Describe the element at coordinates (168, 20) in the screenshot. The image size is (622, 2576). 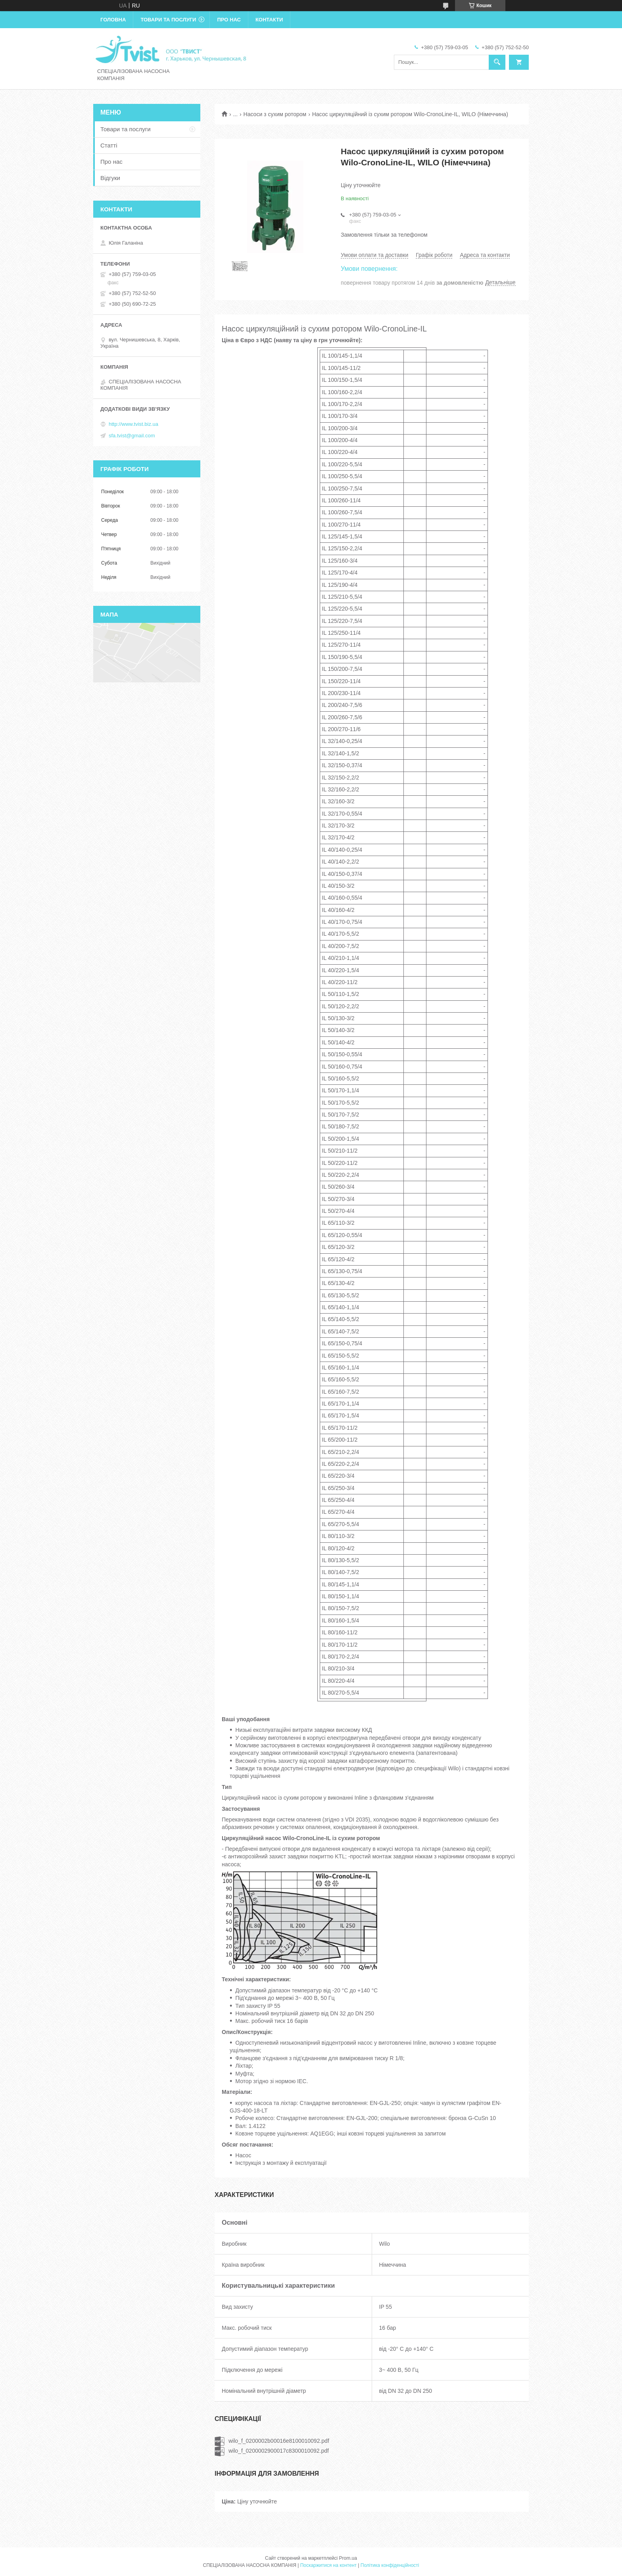
I see `Товари та послуги` at that location.